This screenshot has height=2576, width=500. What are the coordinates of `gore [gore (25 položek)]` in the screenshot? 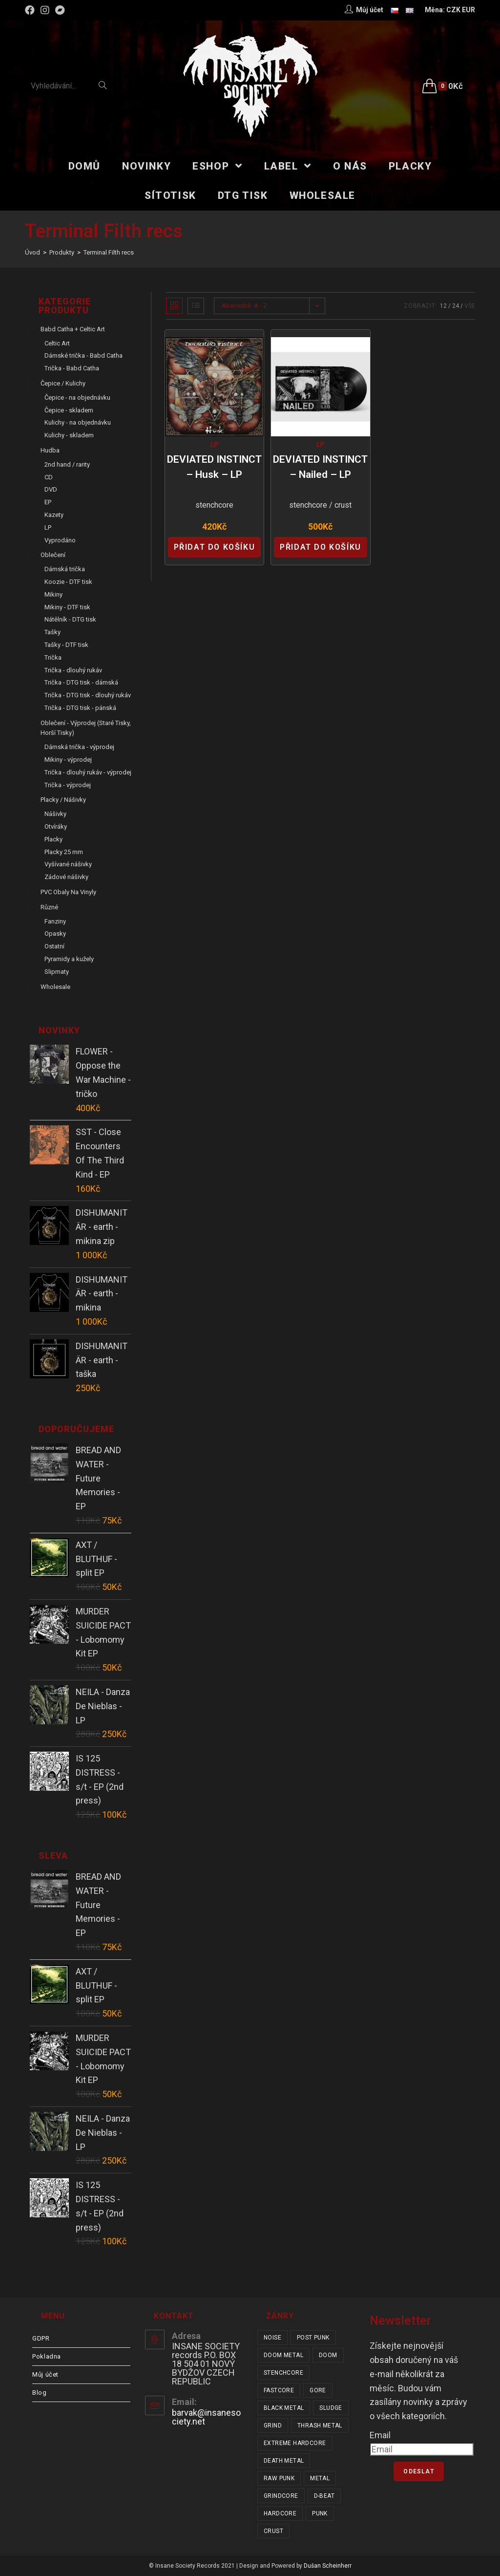 It's located at (318, 2390).